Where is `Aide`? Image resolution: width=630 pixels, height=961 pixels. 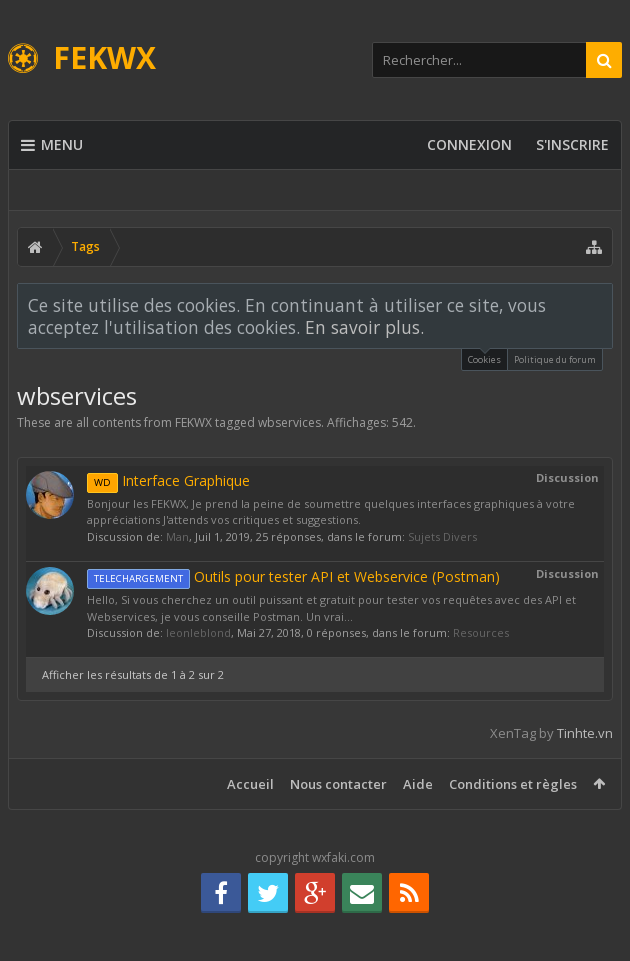 Aide is located at coordinates (418, 784).